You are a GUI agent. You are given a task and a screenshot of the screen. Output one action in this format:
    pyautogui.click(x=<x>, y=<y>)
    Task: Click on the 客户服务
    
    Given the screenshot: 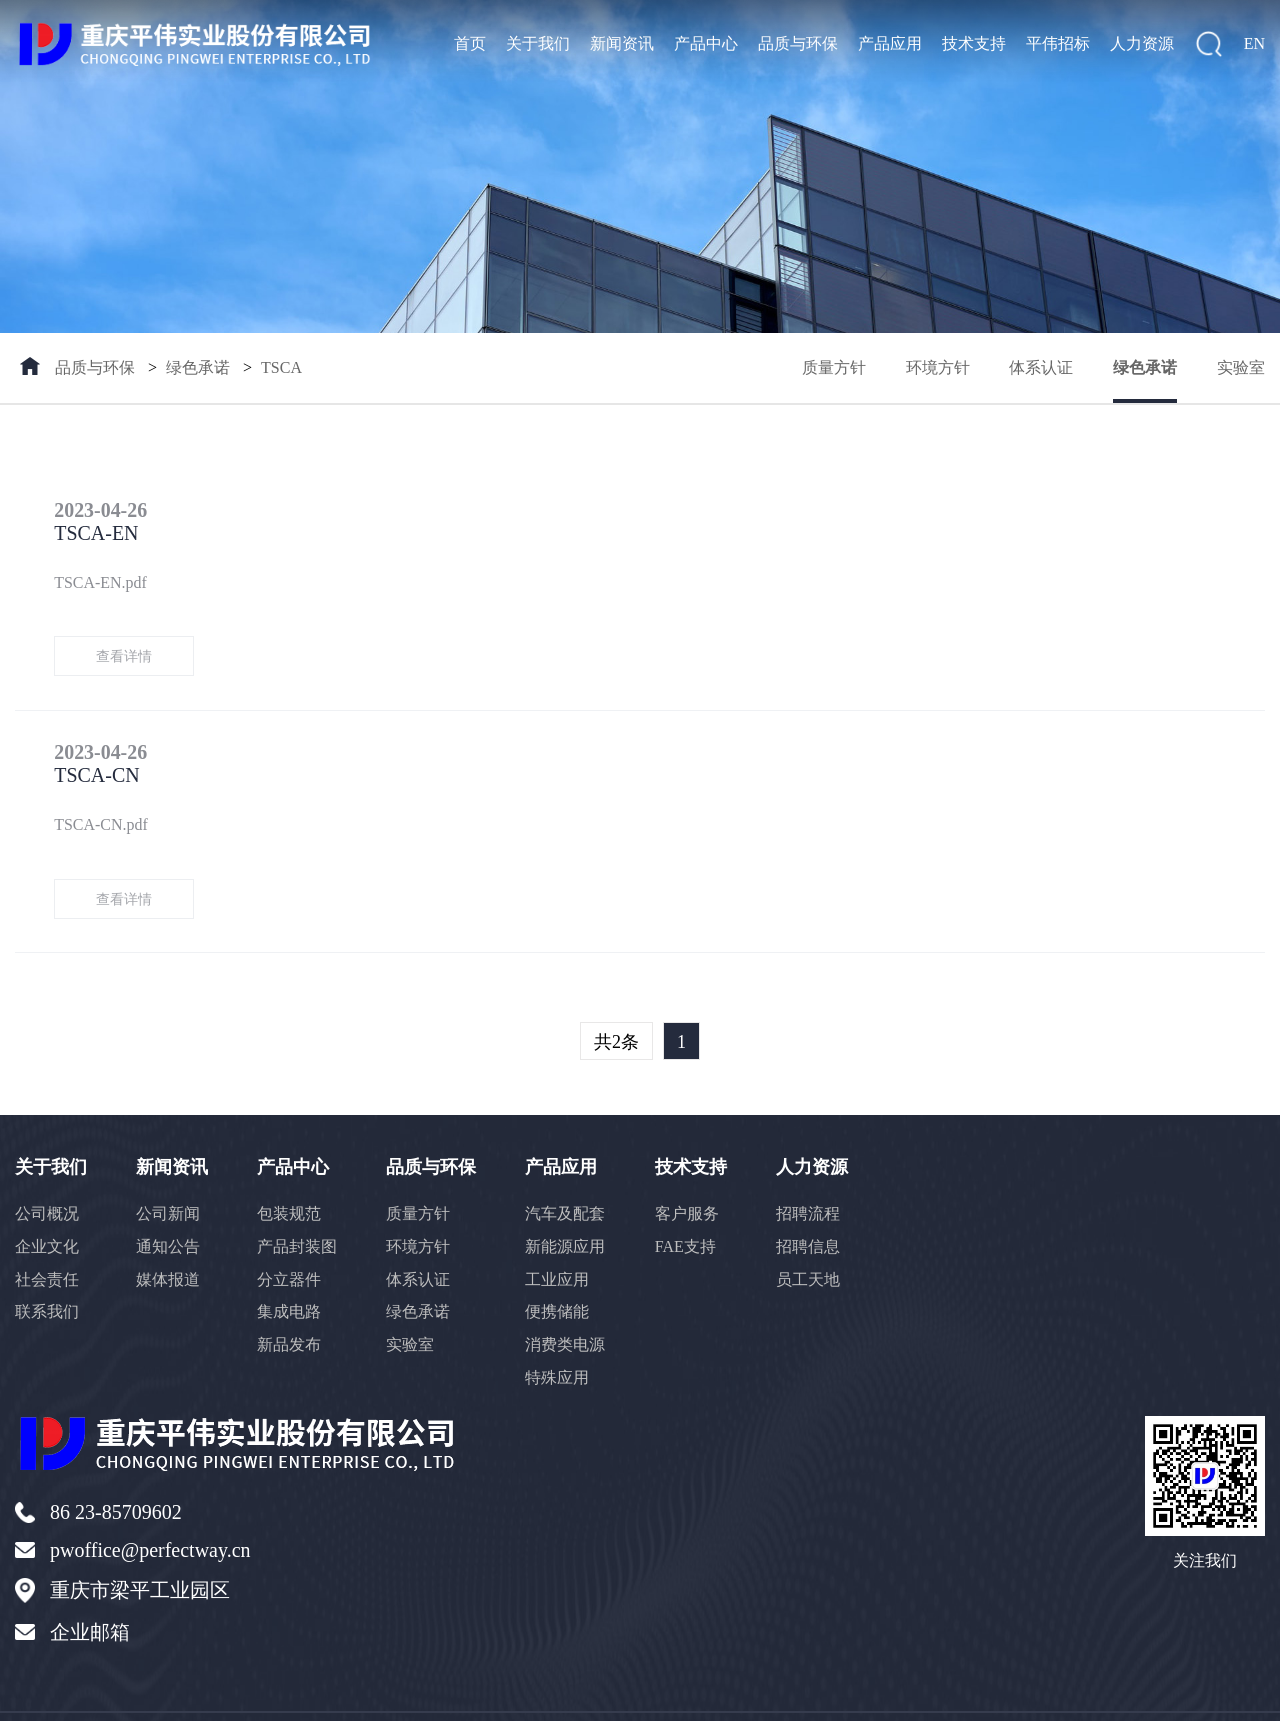 What is the action you would take?
    pyautogui.click(x=691, y=1171)
    